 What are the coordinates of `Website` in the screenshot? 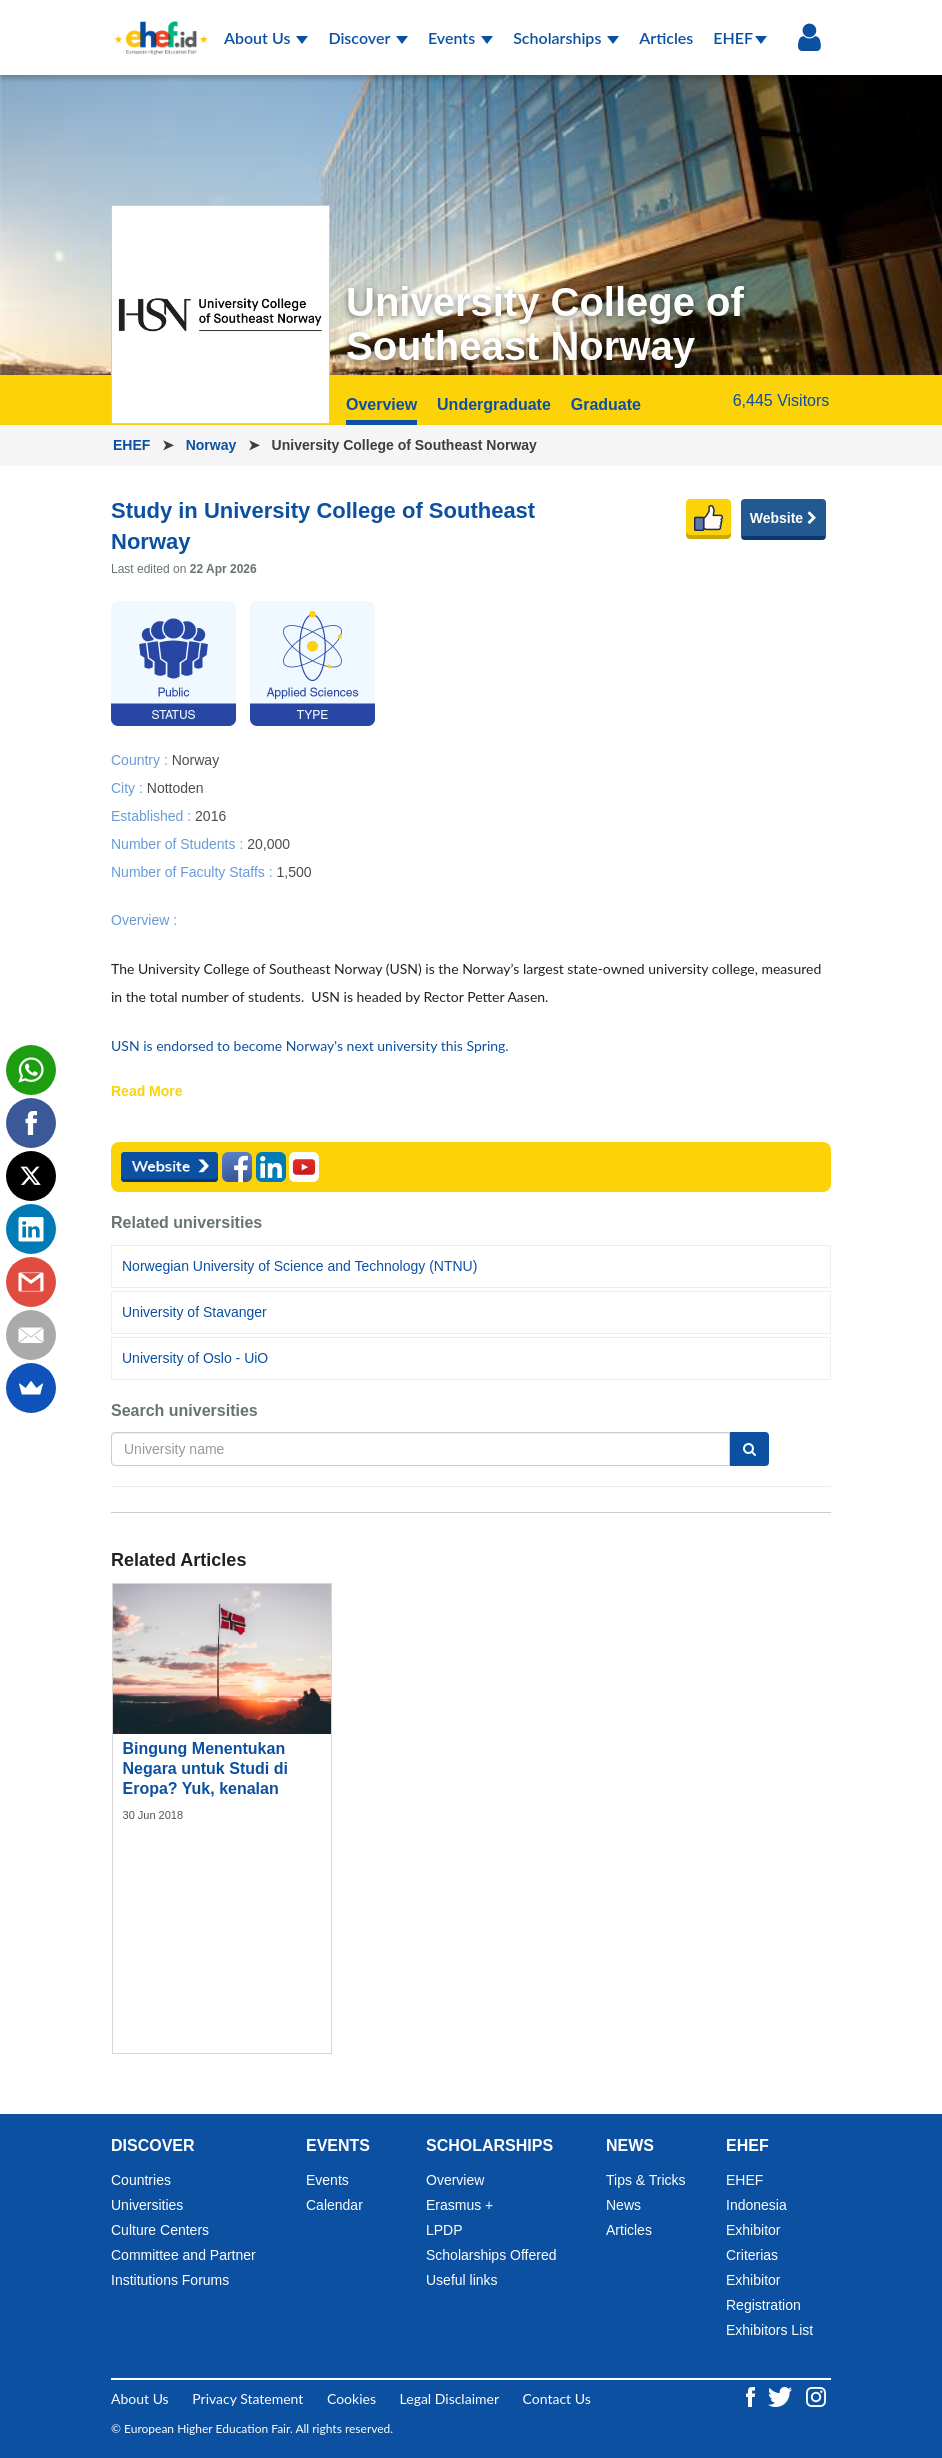 It's located at (783, 518).